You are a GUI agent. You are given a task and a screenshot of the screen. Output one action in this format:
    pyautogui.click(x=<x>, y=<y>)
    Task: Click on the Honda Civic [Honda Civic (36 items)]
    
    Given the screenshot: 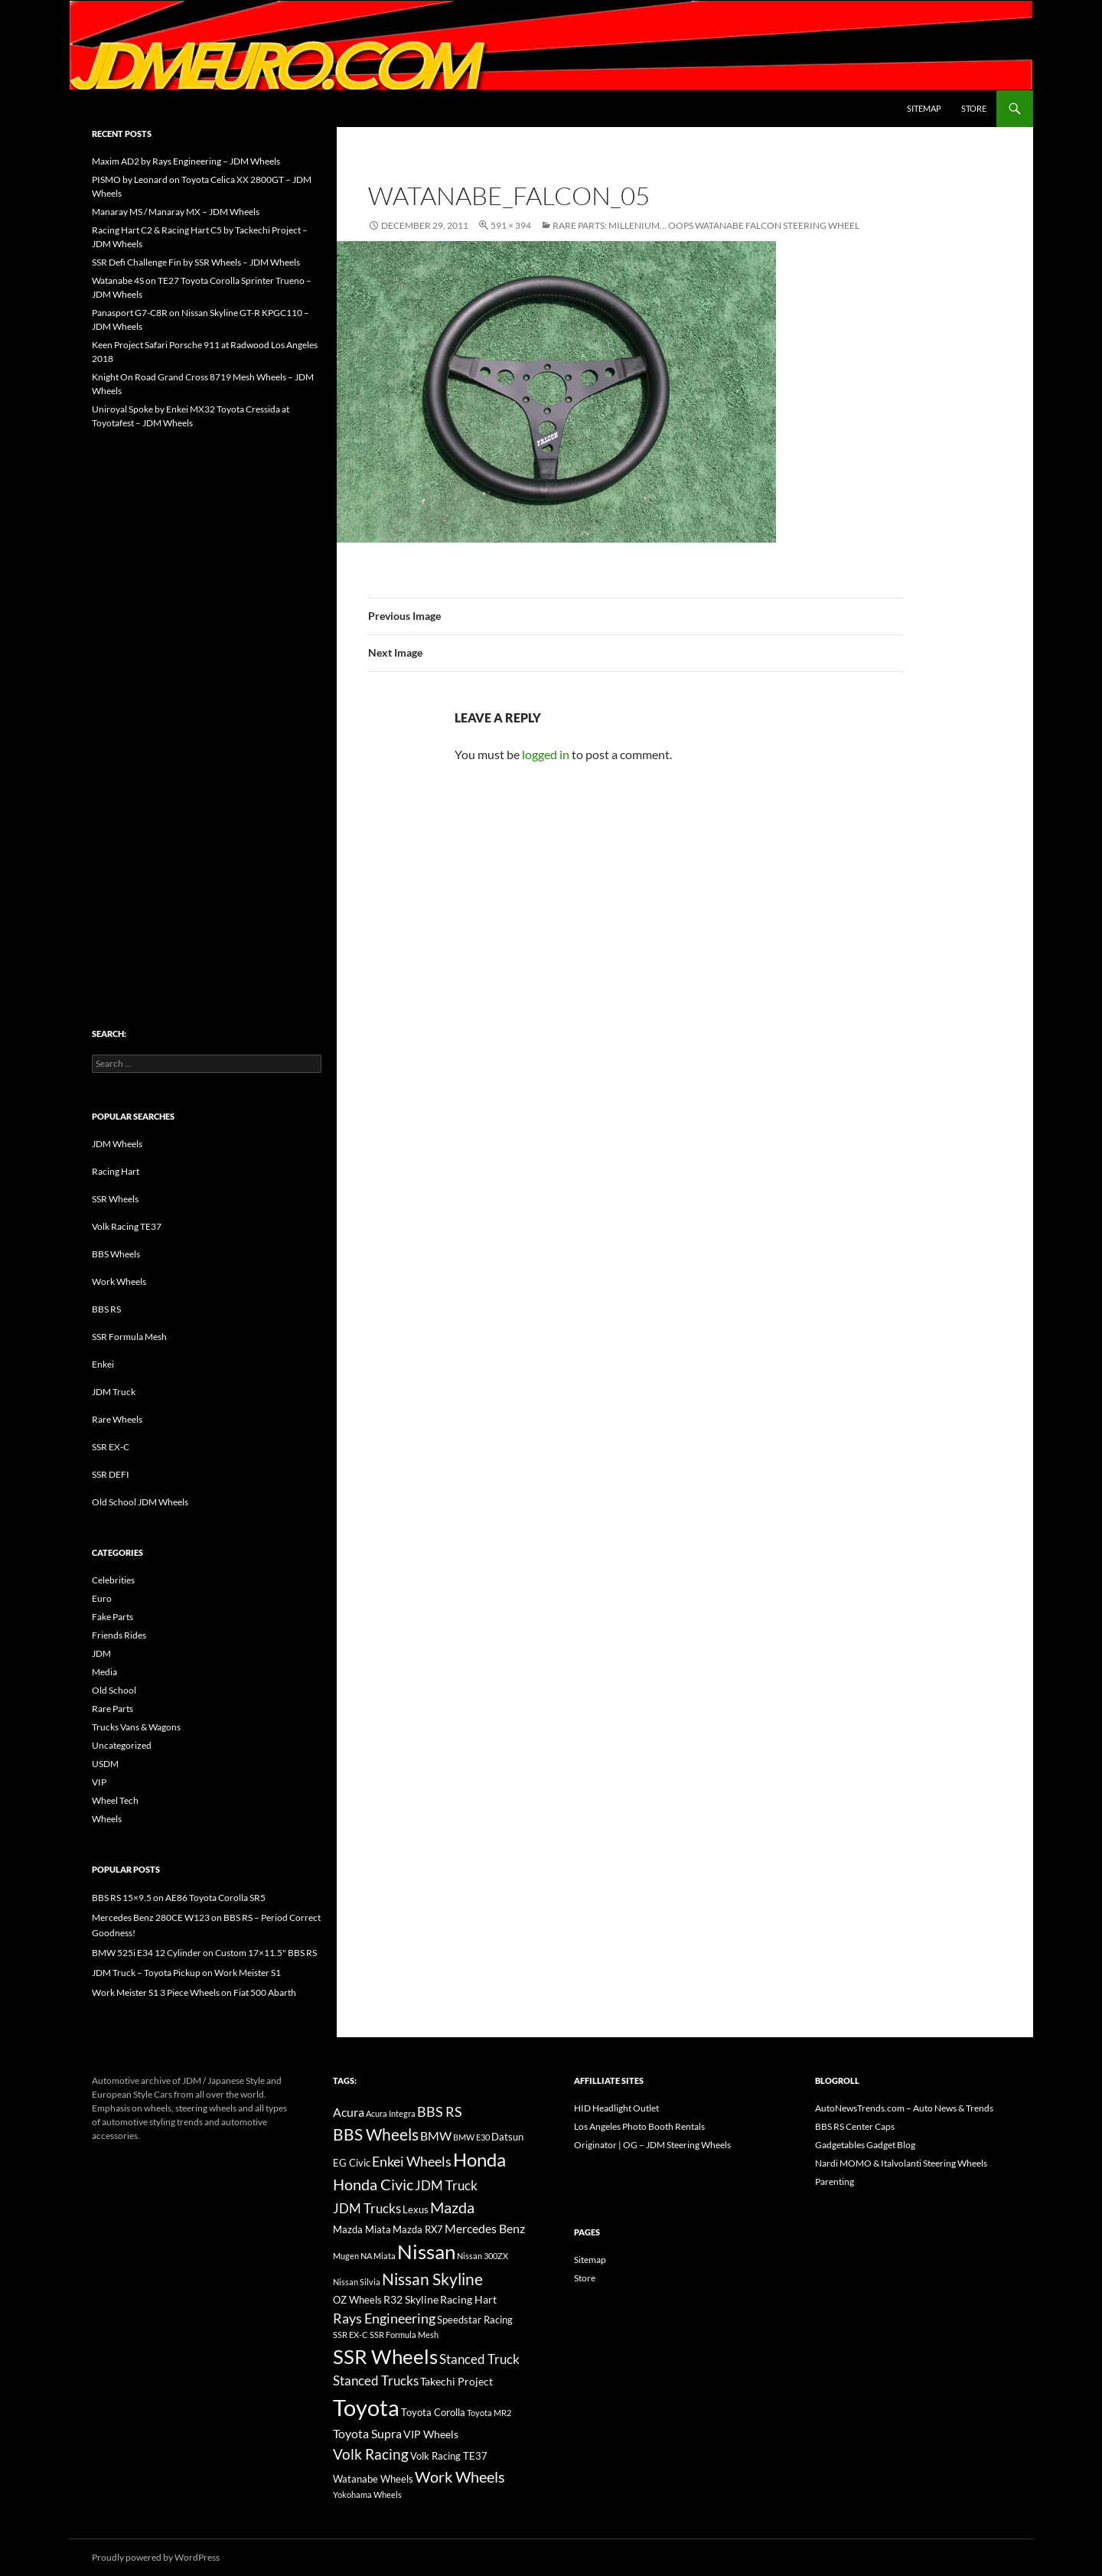 What is the action you would take?
    pyautogui.click(x=373, y=2184)
    